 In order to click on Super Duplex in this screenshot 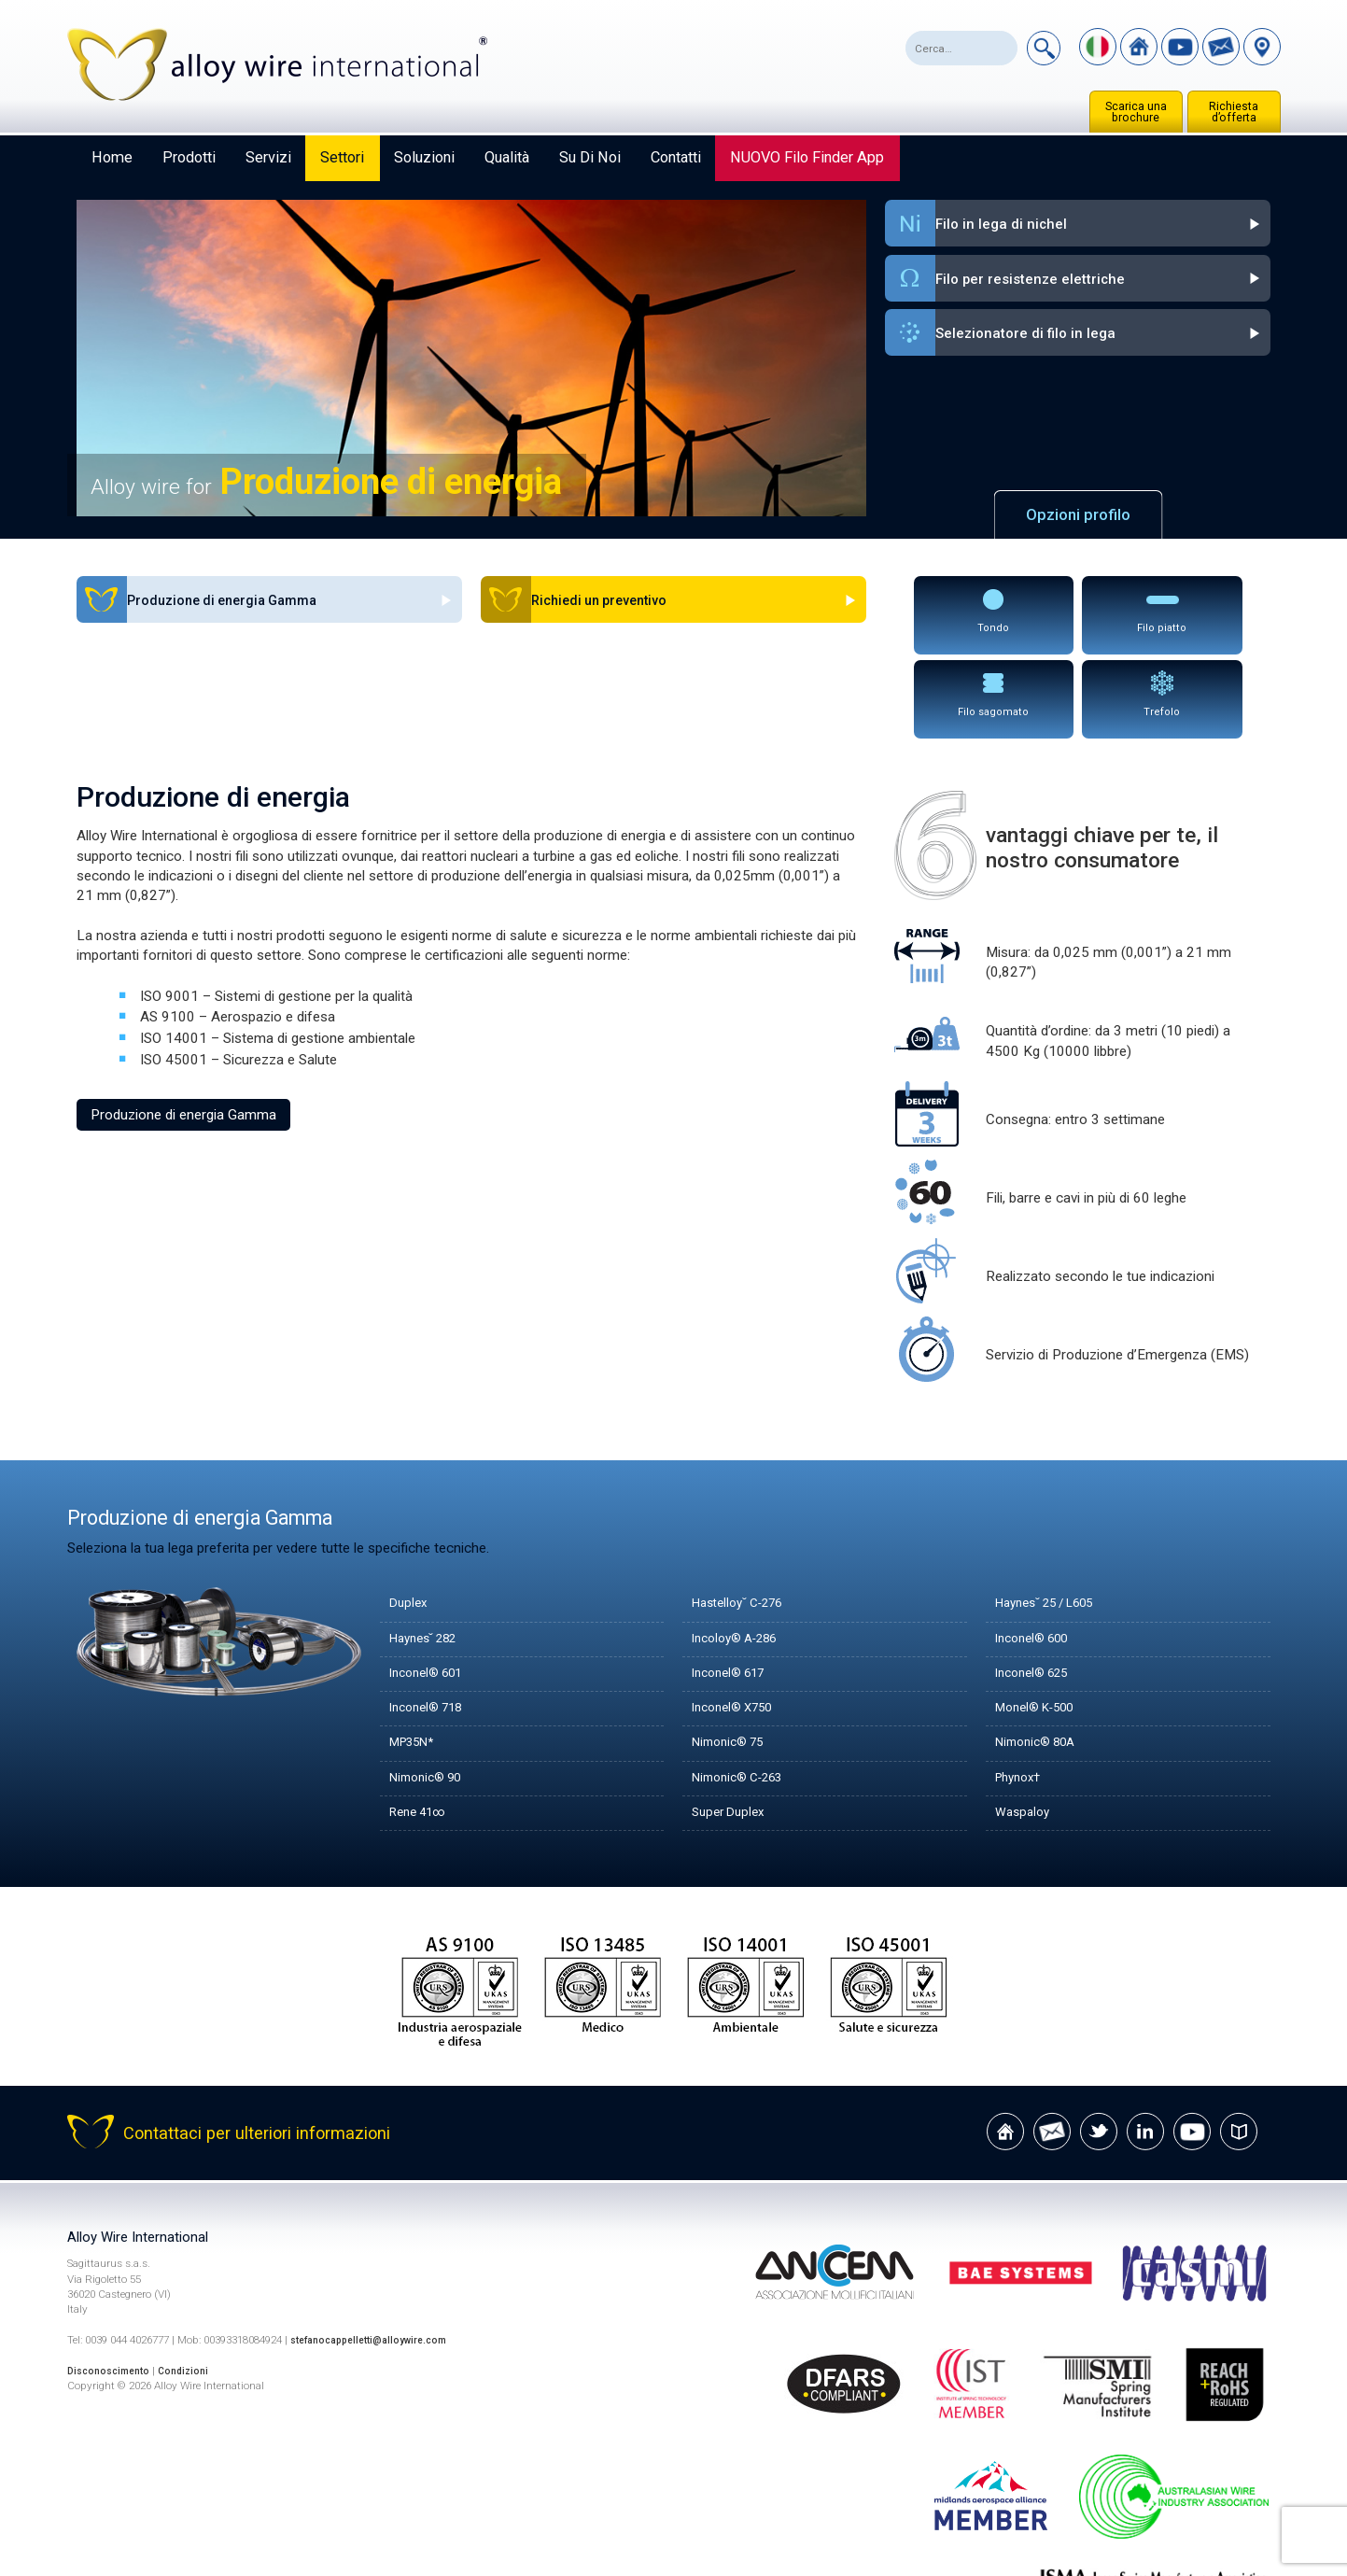, I will do `click(732, 1723)`.